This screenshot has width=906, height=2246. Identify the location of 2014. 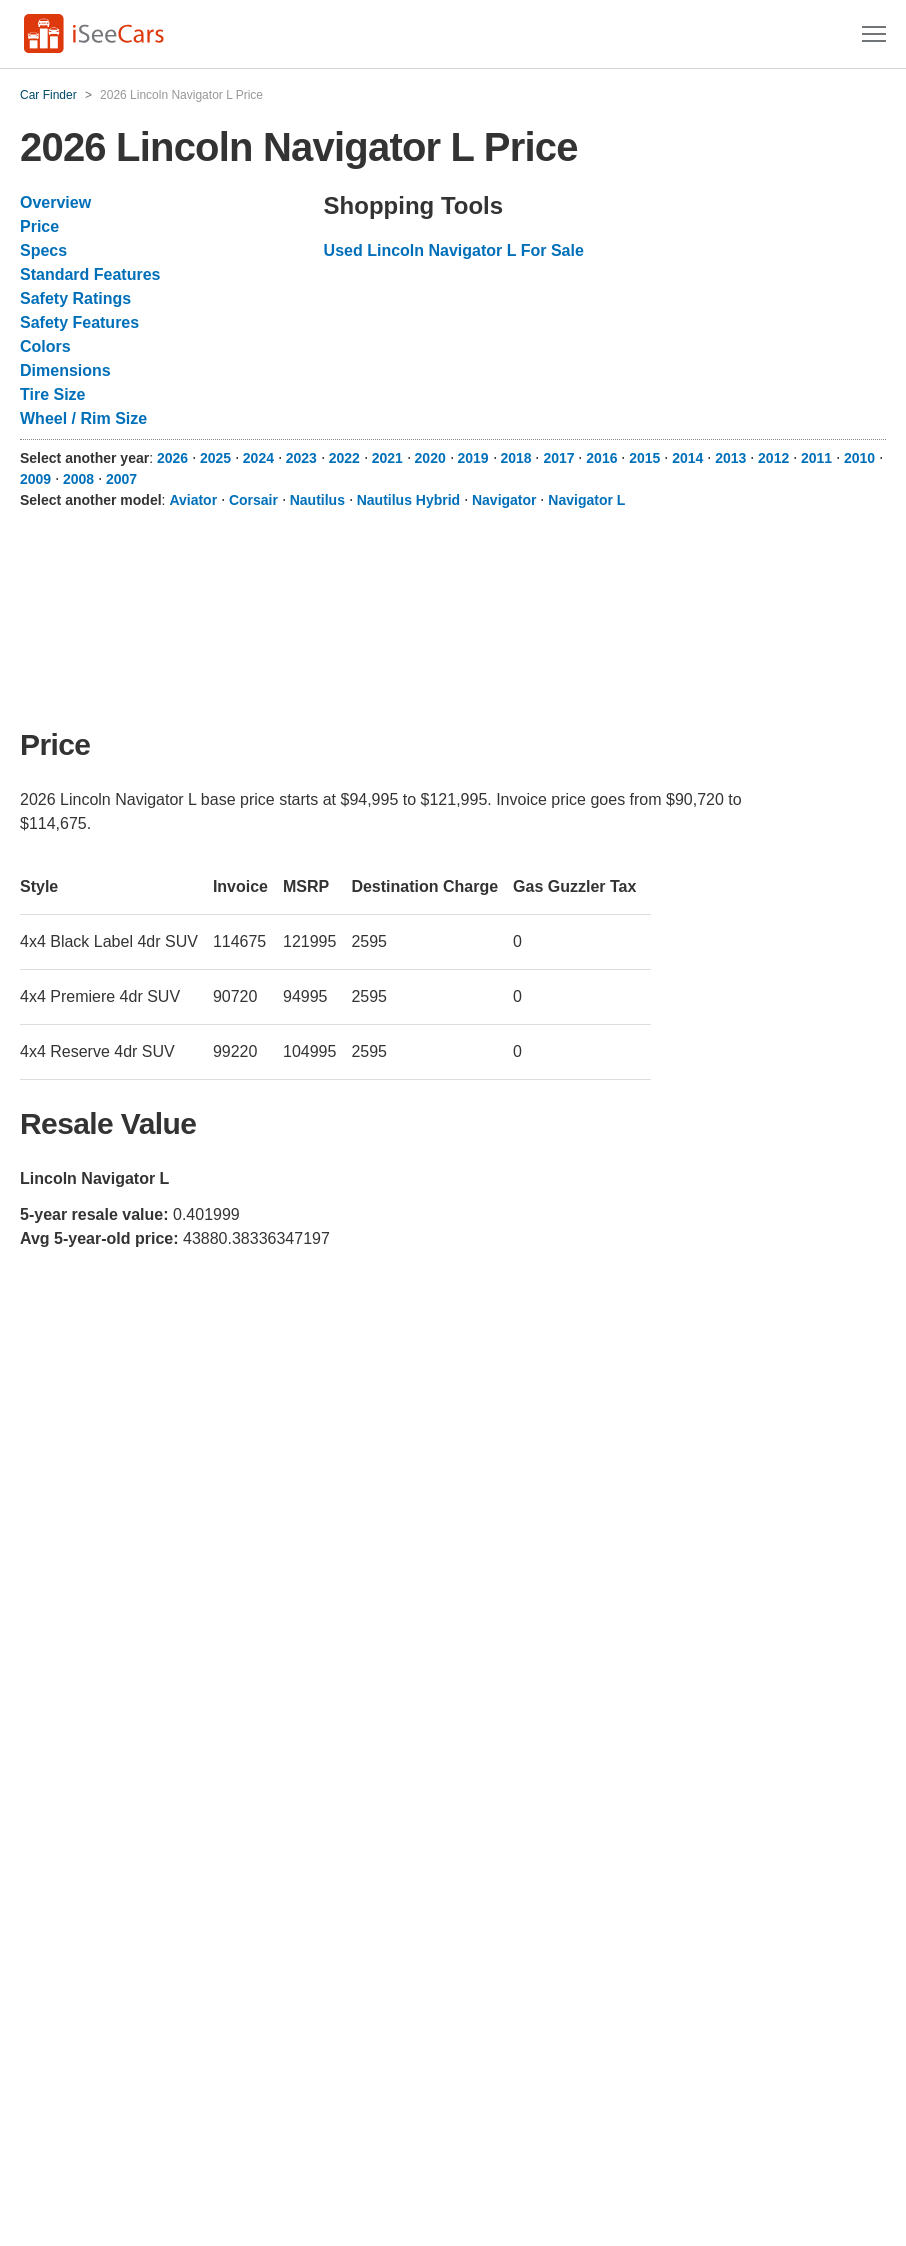
(687, 458).